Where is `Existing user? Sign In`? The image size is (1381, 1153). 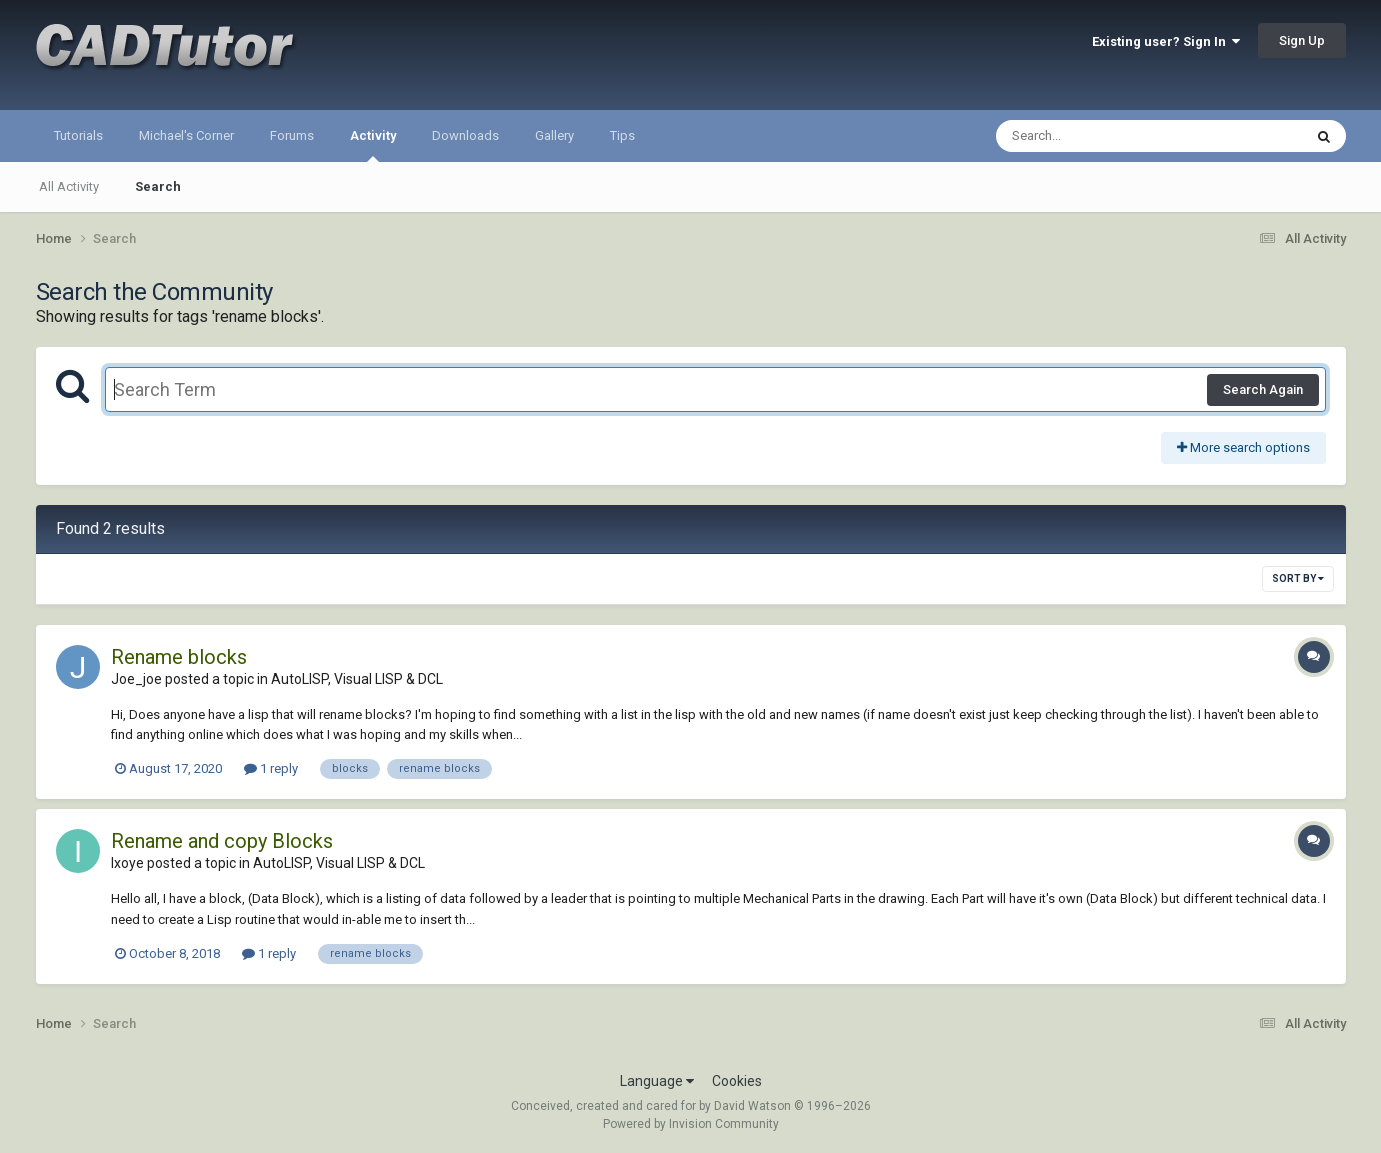 Existing user? Sign In is located at coordinates (1166, 41).